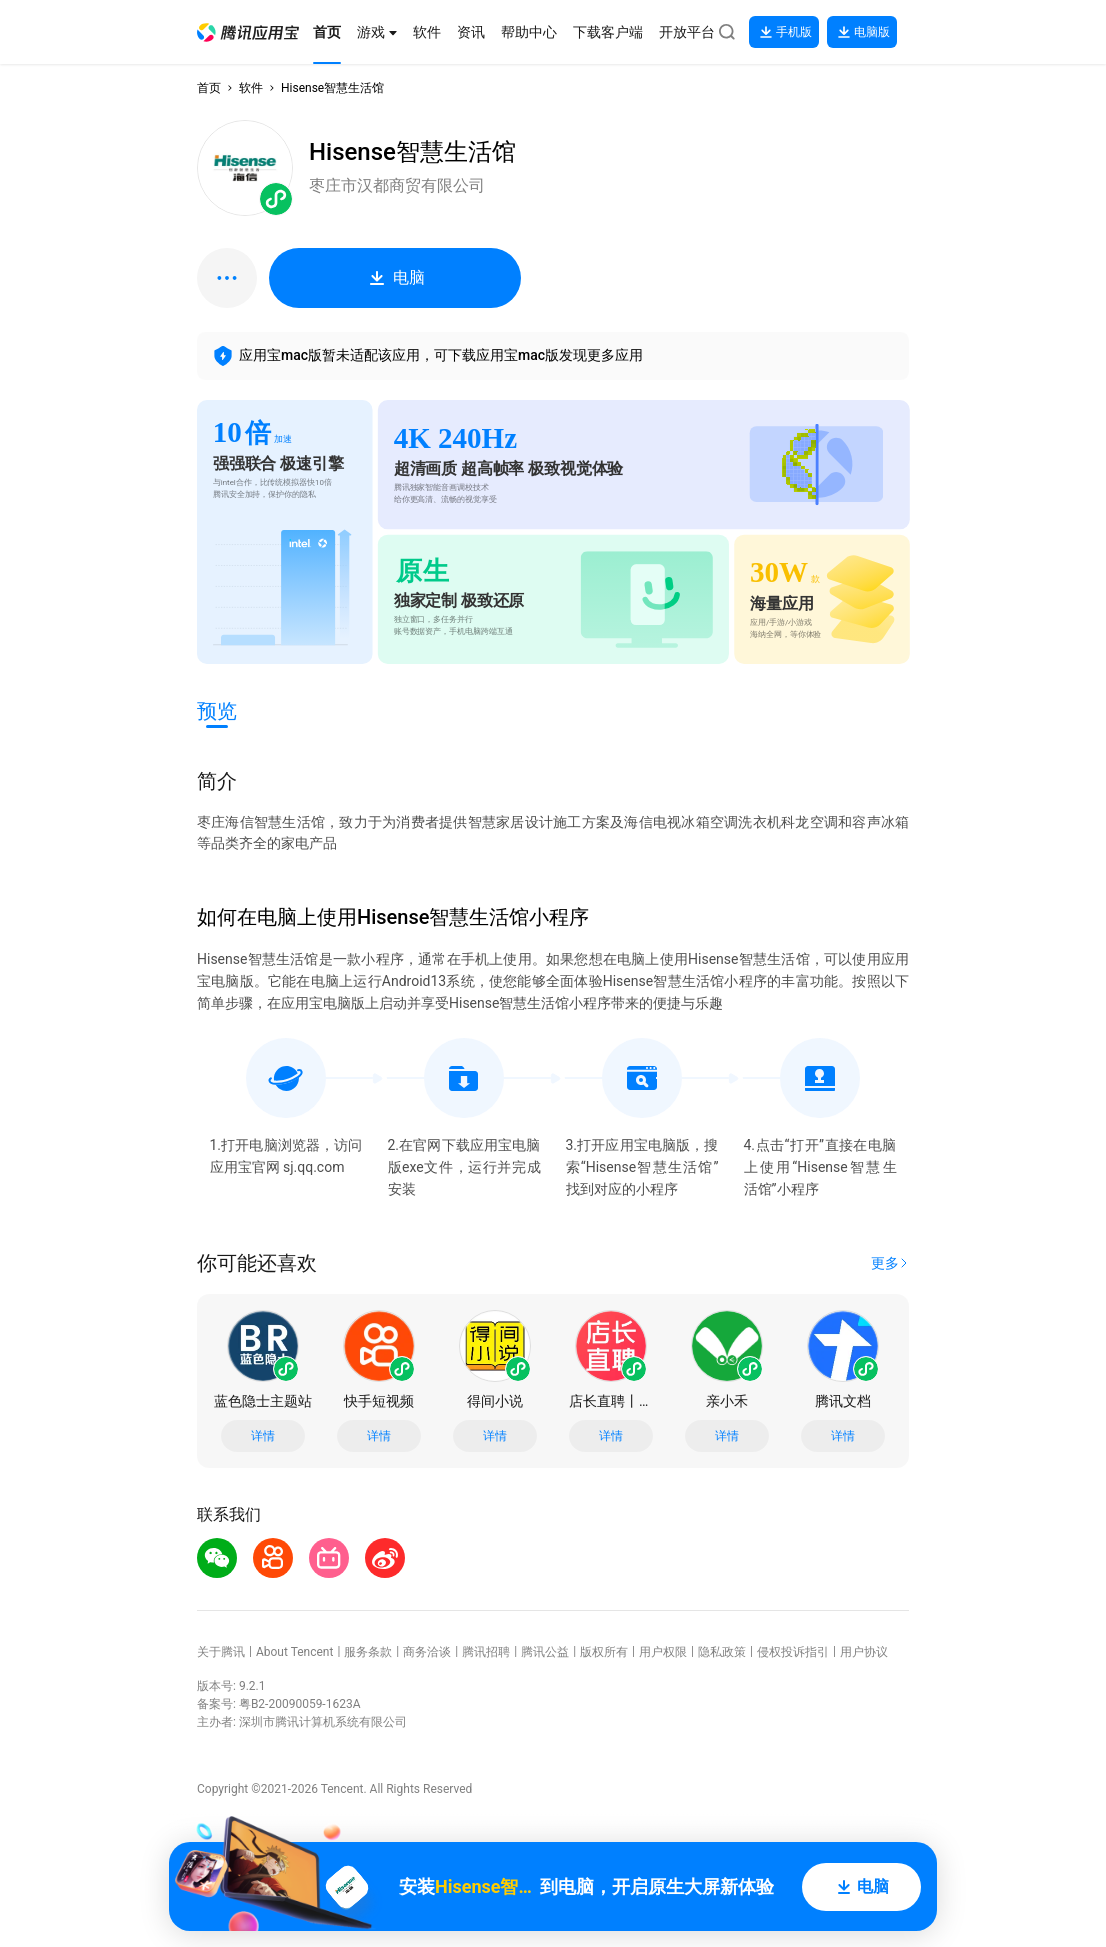  What do you see at coordinates (368, 1652) in the screenshot?
I see `服务条款 [button]` at bounding box center [368, 1652].